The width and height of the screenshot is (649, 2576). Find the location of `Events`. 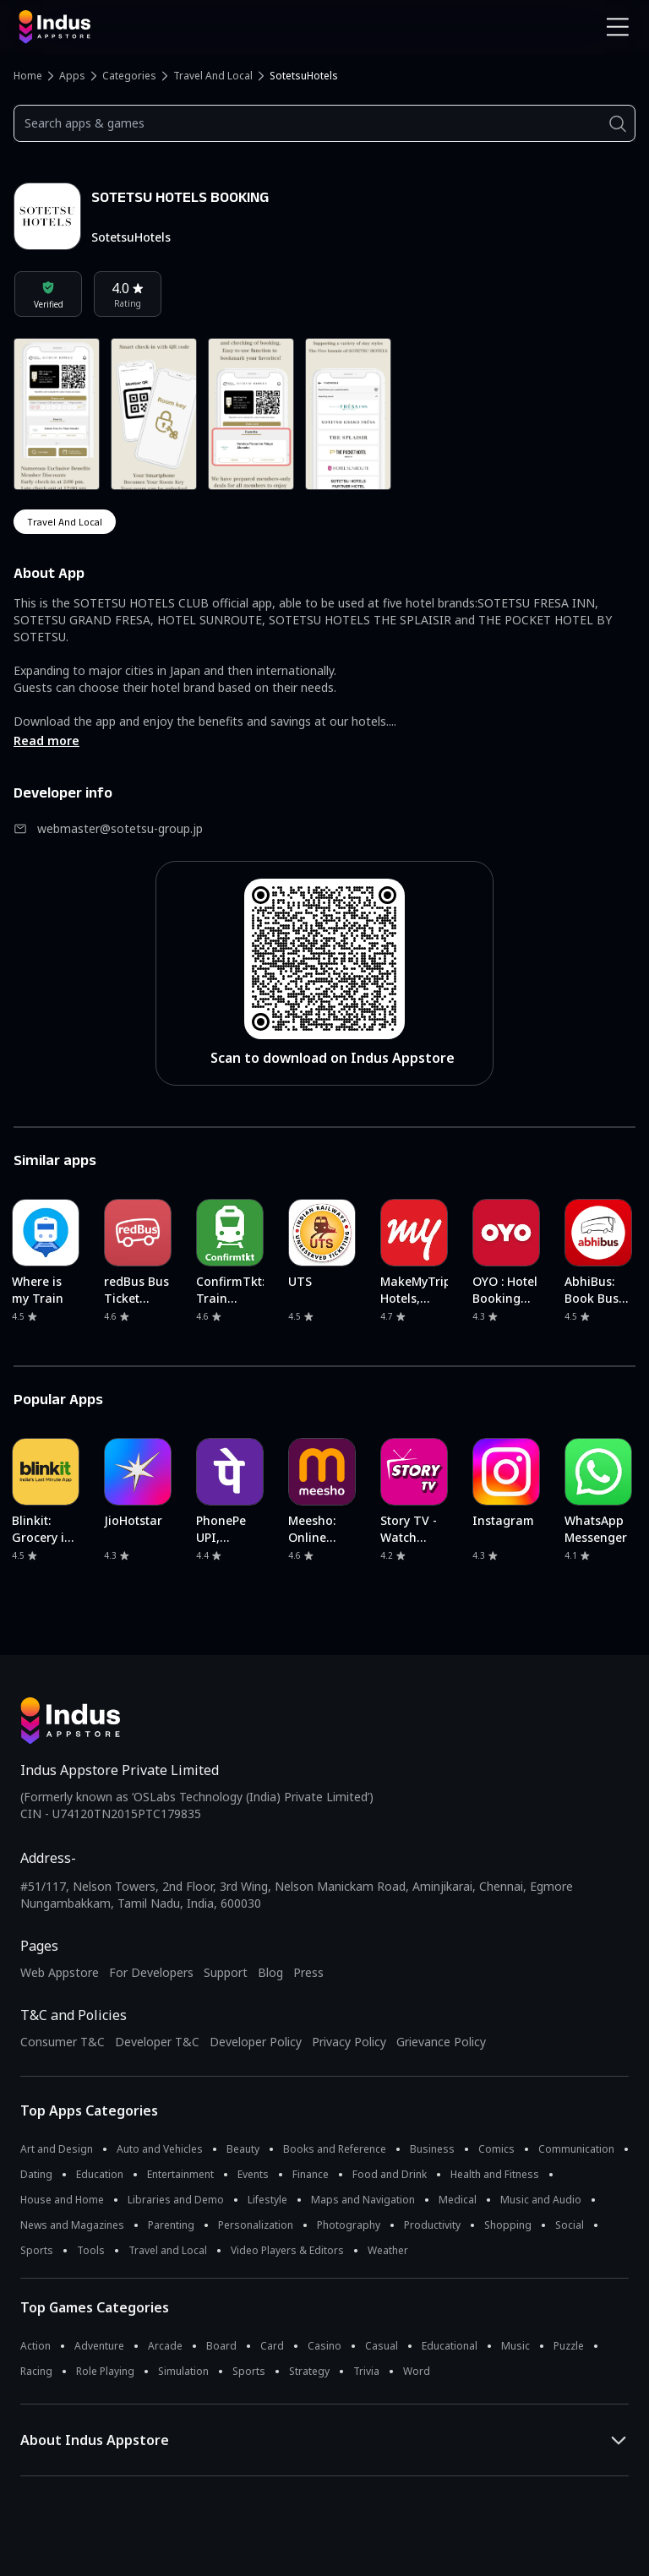

Events is located at coordinates (253, 2174).